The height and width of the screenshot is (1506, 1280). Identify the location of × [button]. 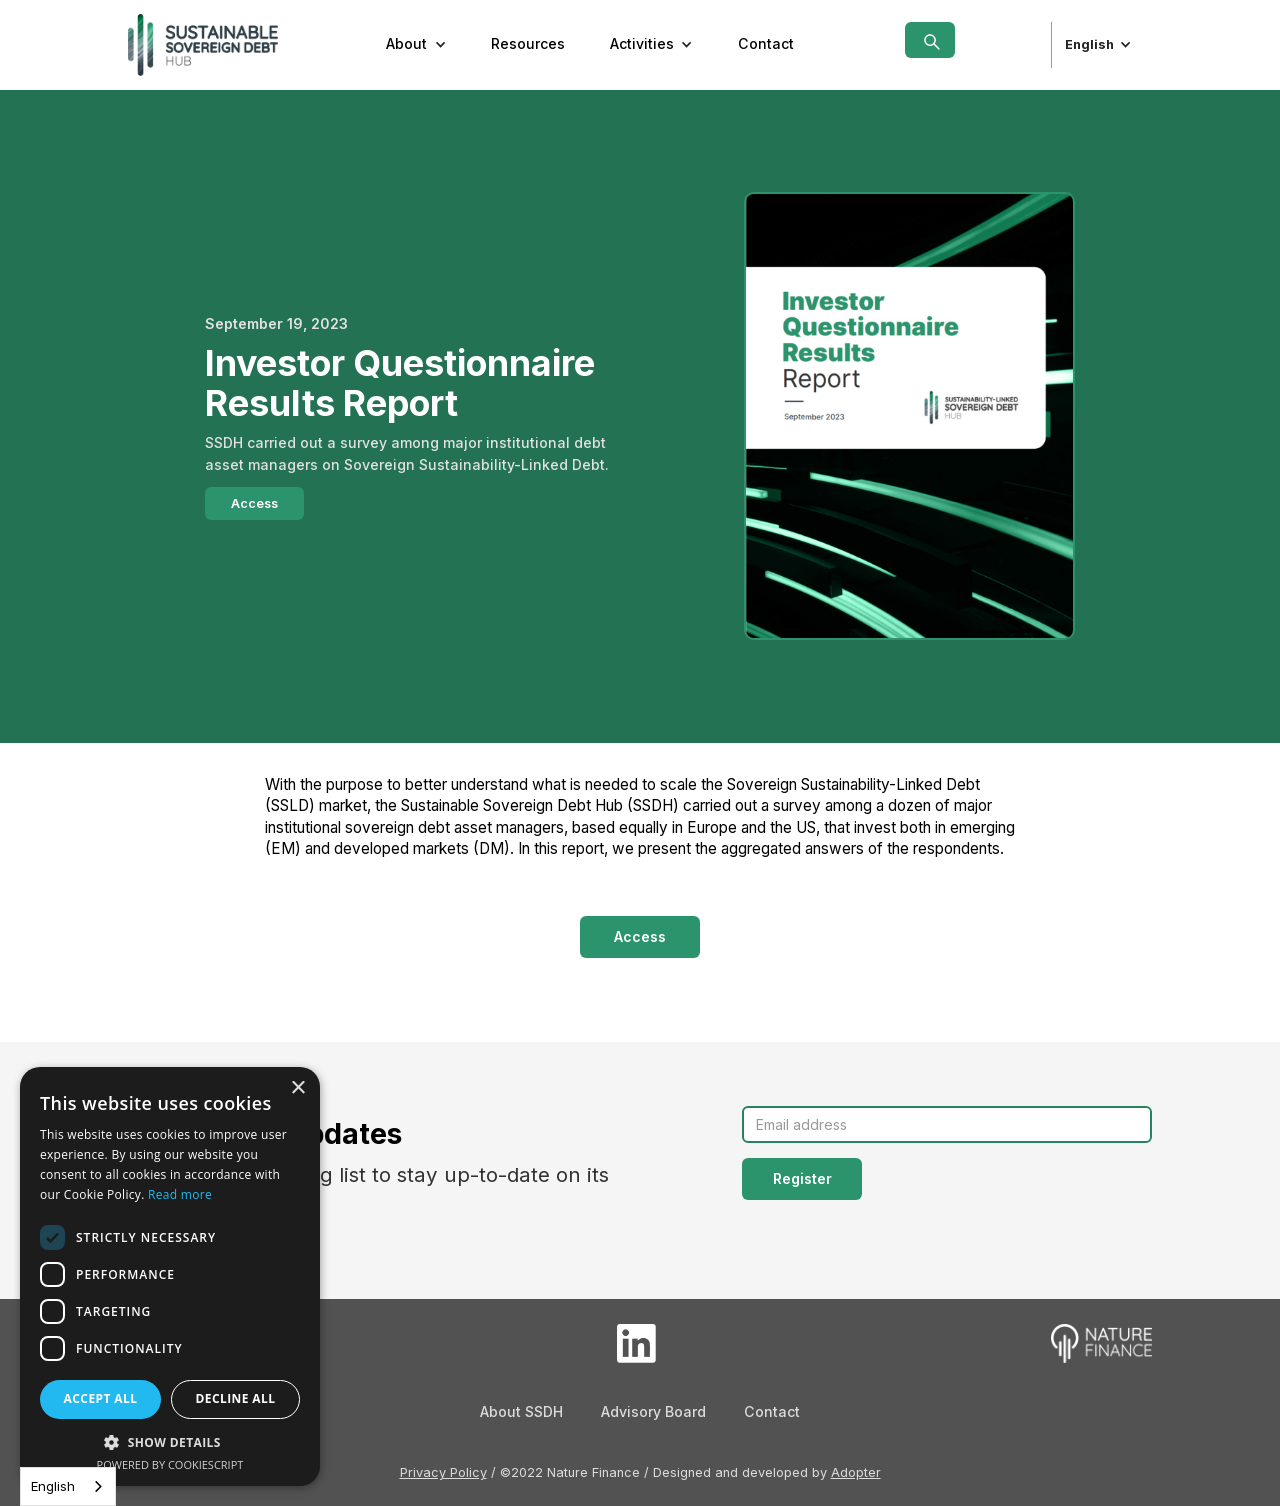
(297, 1088).